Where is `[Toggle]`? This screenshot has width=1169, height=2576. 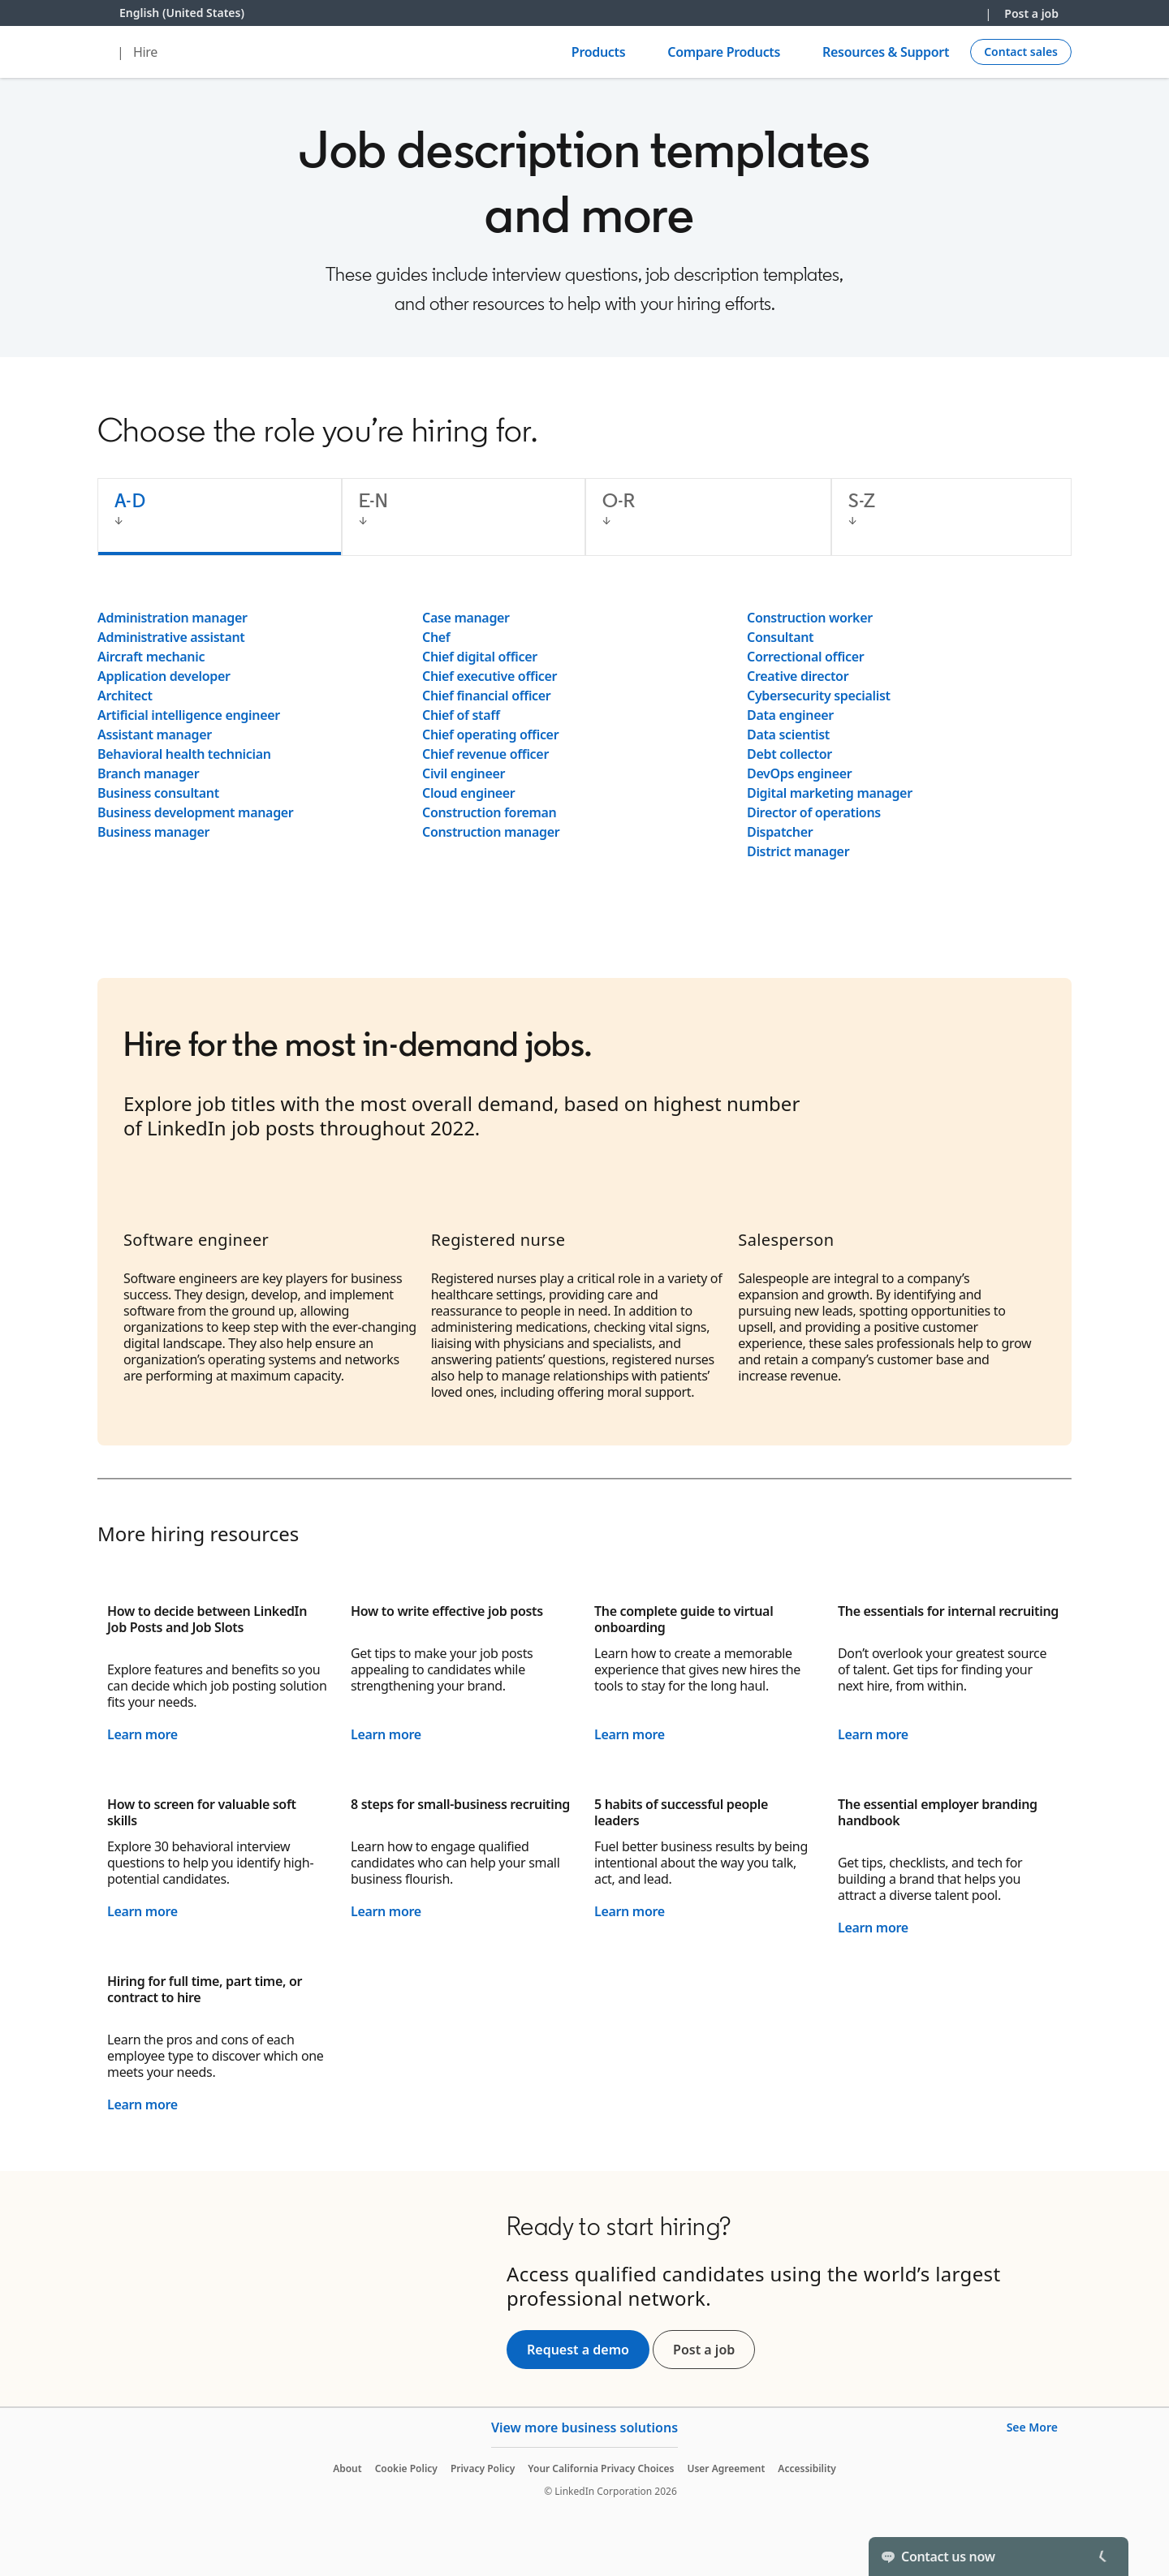
[Toggle] is located at coordinates (1102, 2557).